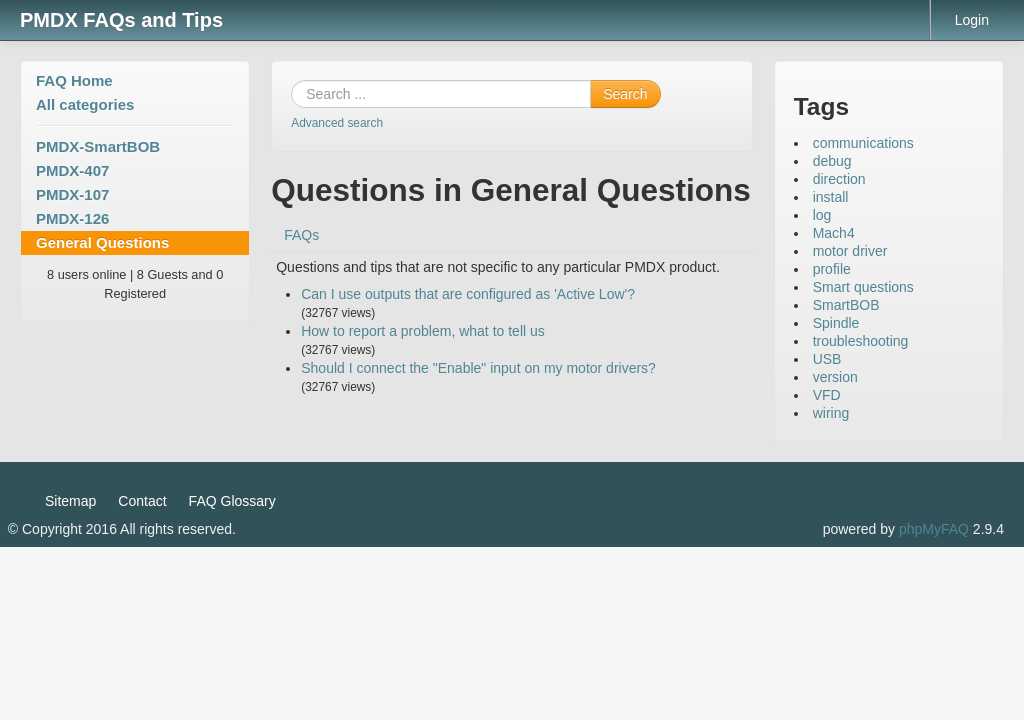  What do you see at coordinates (934, 529) in the screenshot?
I see `phpMyFAQ` at bounding box center [934, 529].